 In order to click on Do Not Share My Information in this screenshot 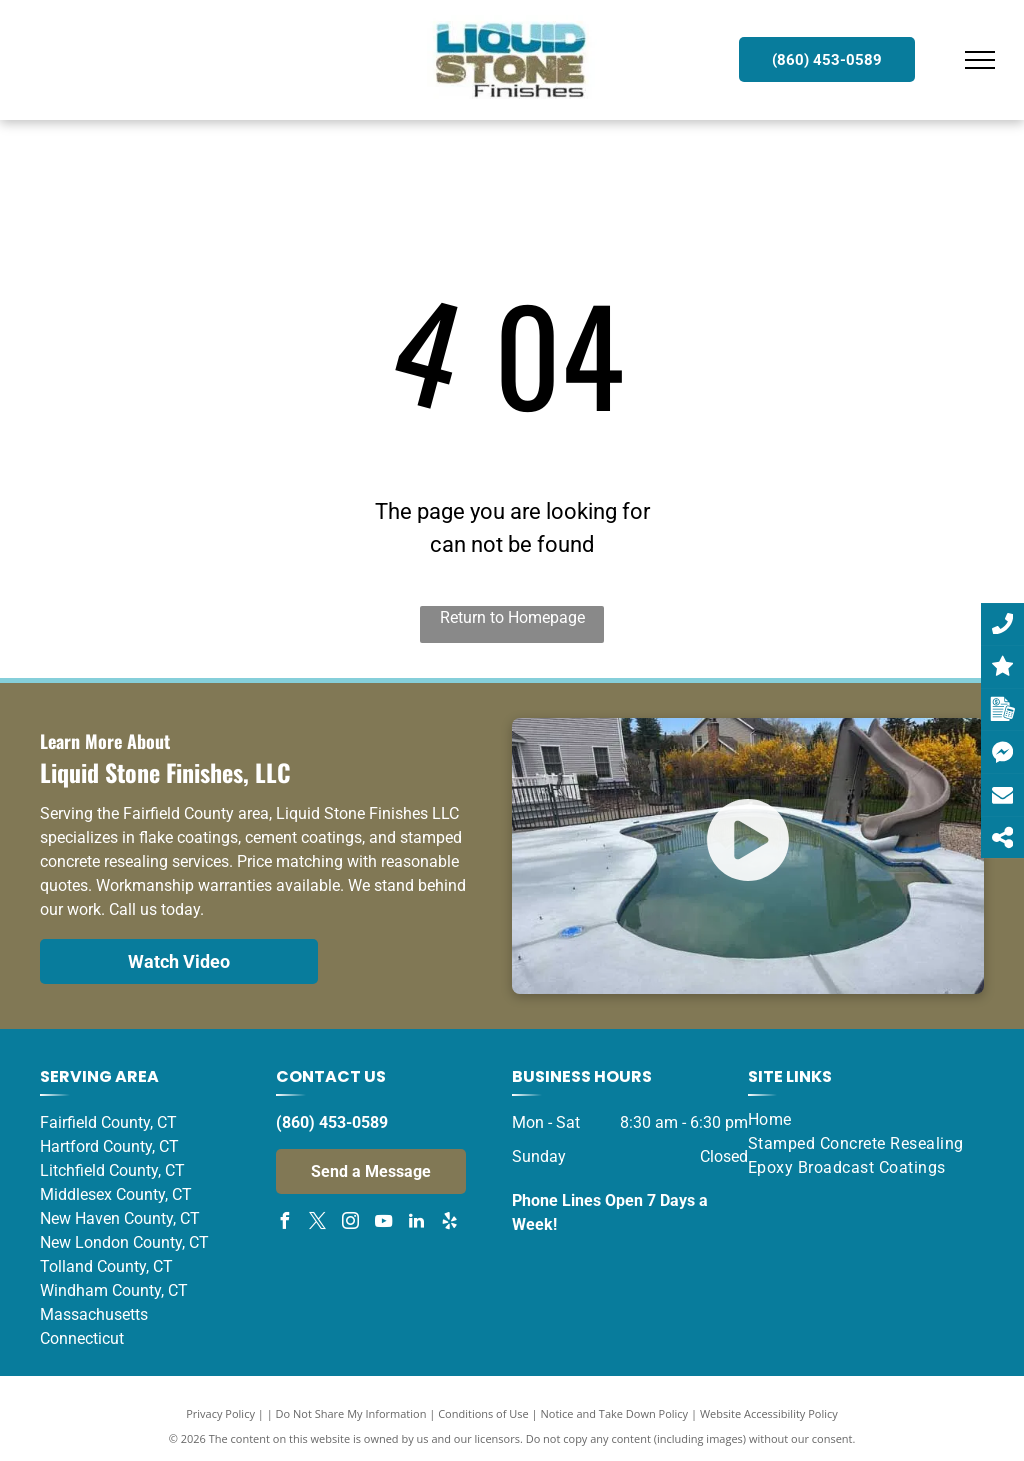, I will do `click(351, 1413)`.